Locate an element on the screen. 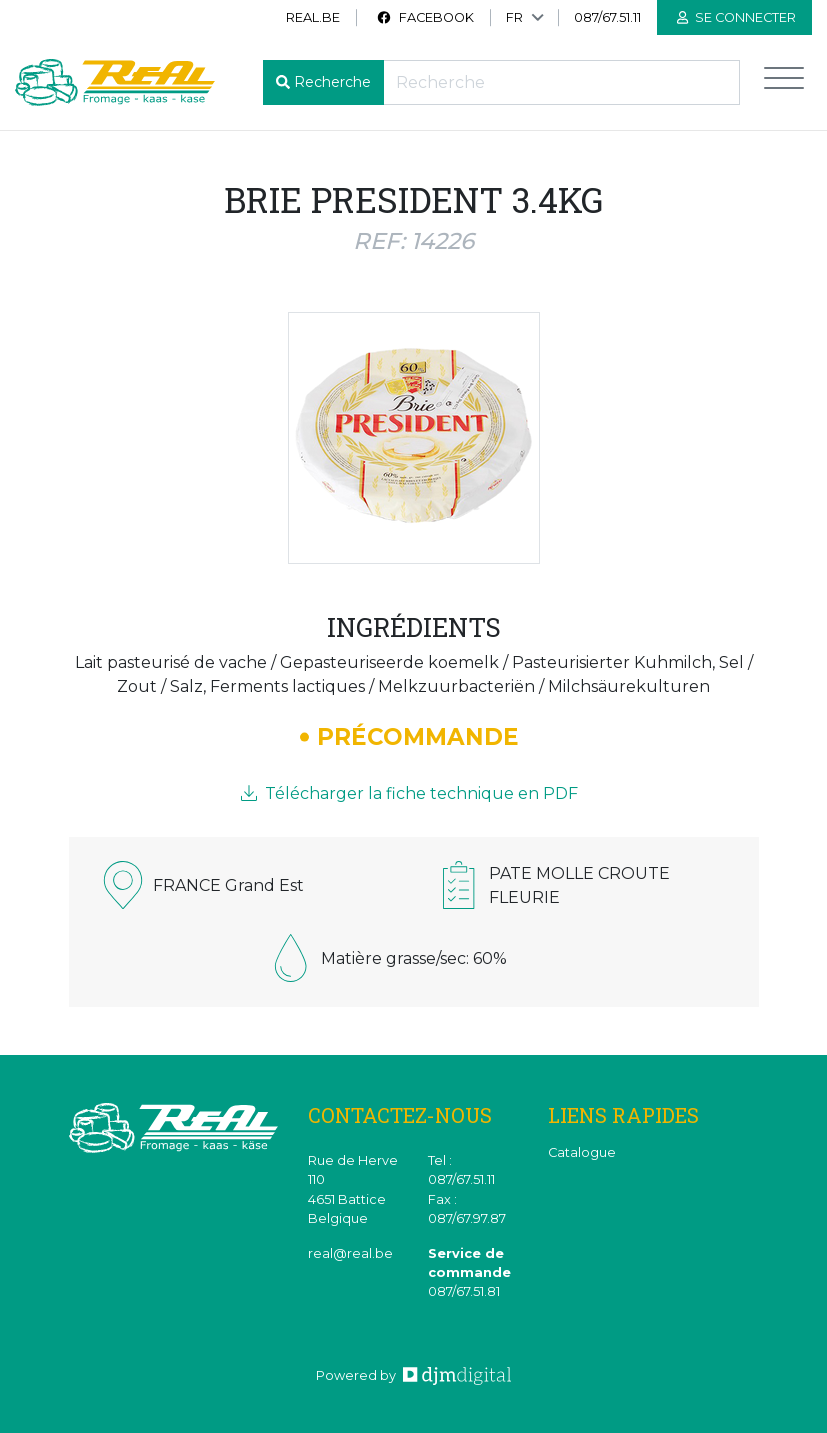 This screenshot has width=827, height=1433. Facebook is located at coordinates (425, 17).